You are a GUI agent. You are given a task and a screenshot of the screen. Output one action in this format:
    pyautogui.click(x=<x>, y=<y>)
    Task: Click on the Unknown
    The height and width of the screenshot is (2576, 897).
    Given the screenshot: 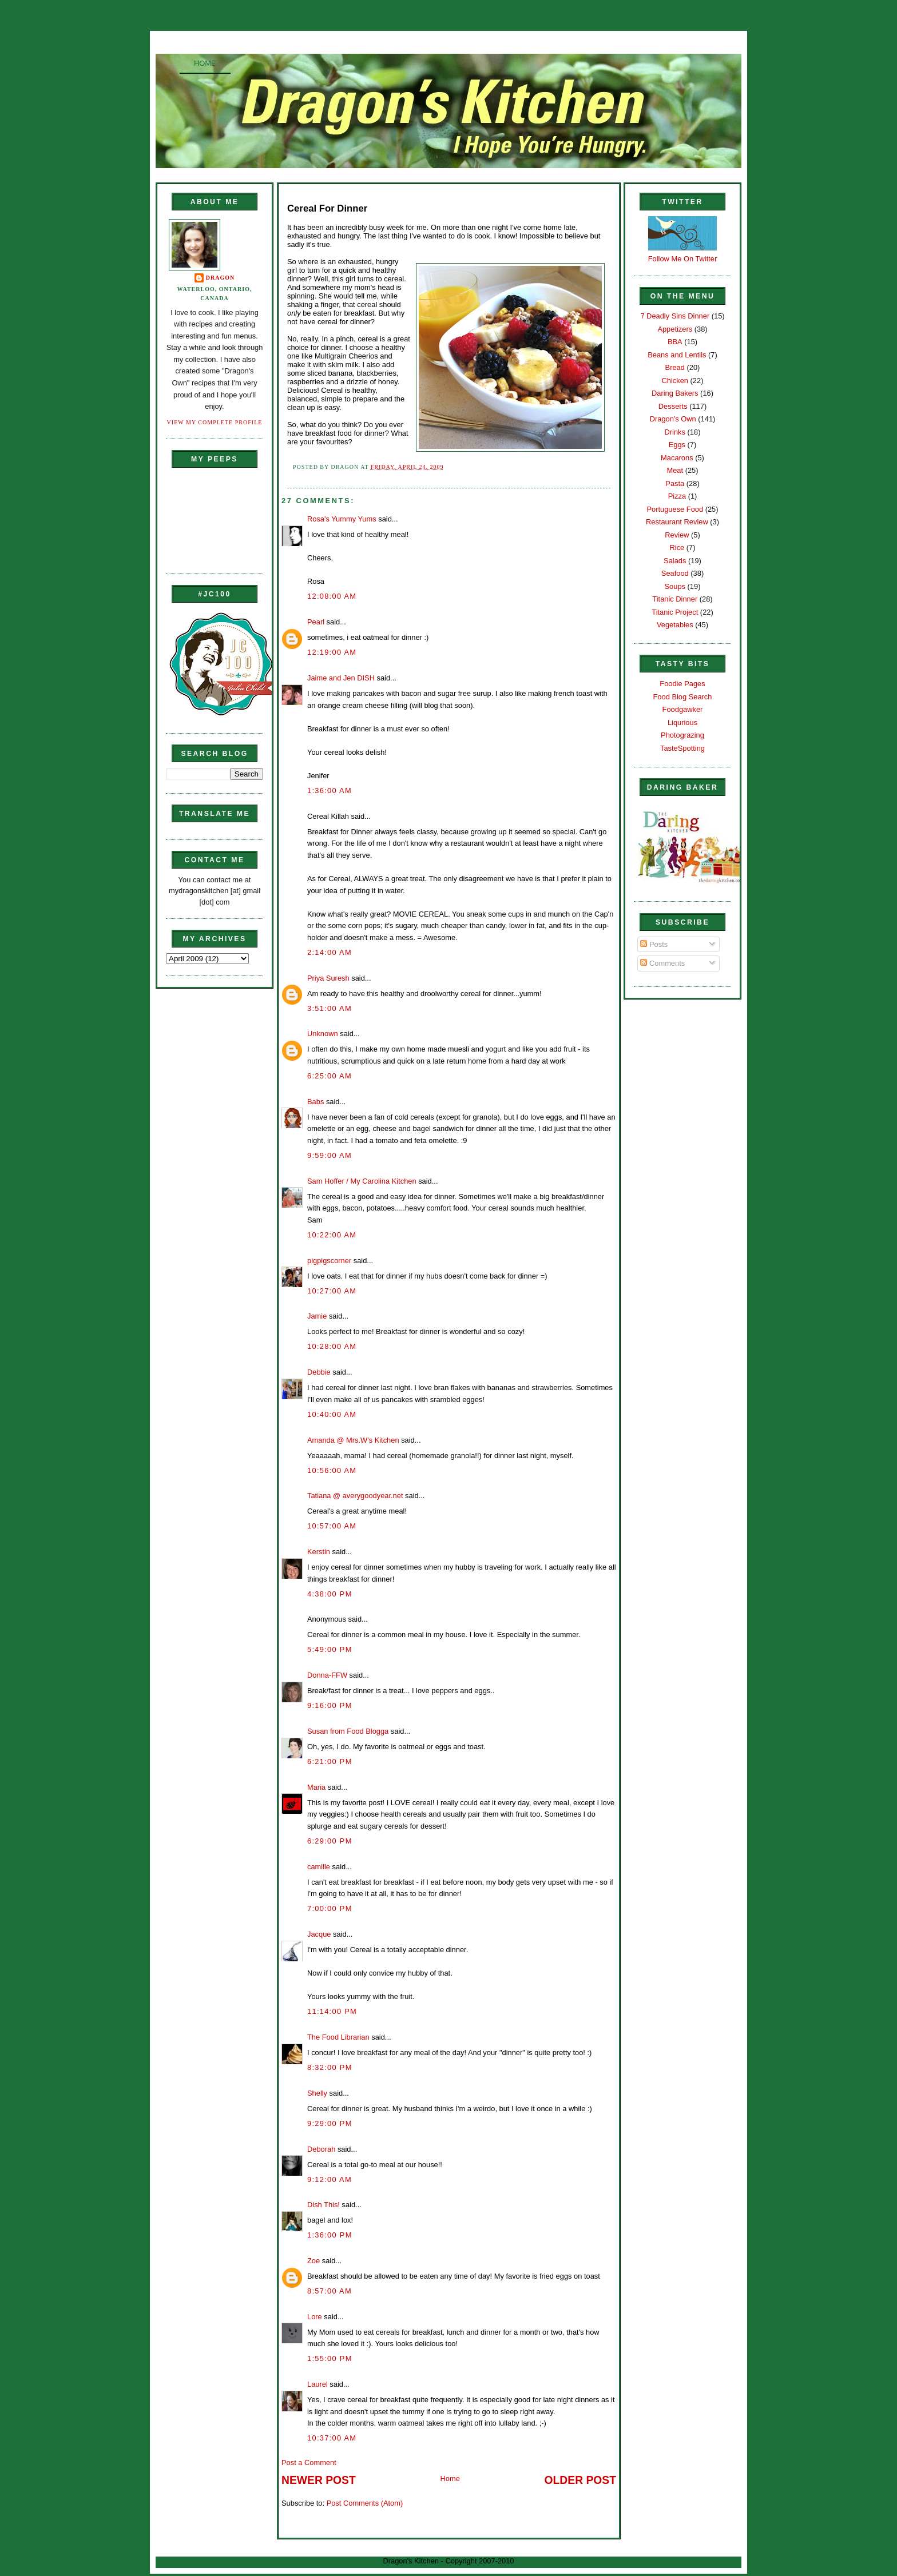 What is the action you would take?
    pyautogui.click(x=322, y=1033)
    